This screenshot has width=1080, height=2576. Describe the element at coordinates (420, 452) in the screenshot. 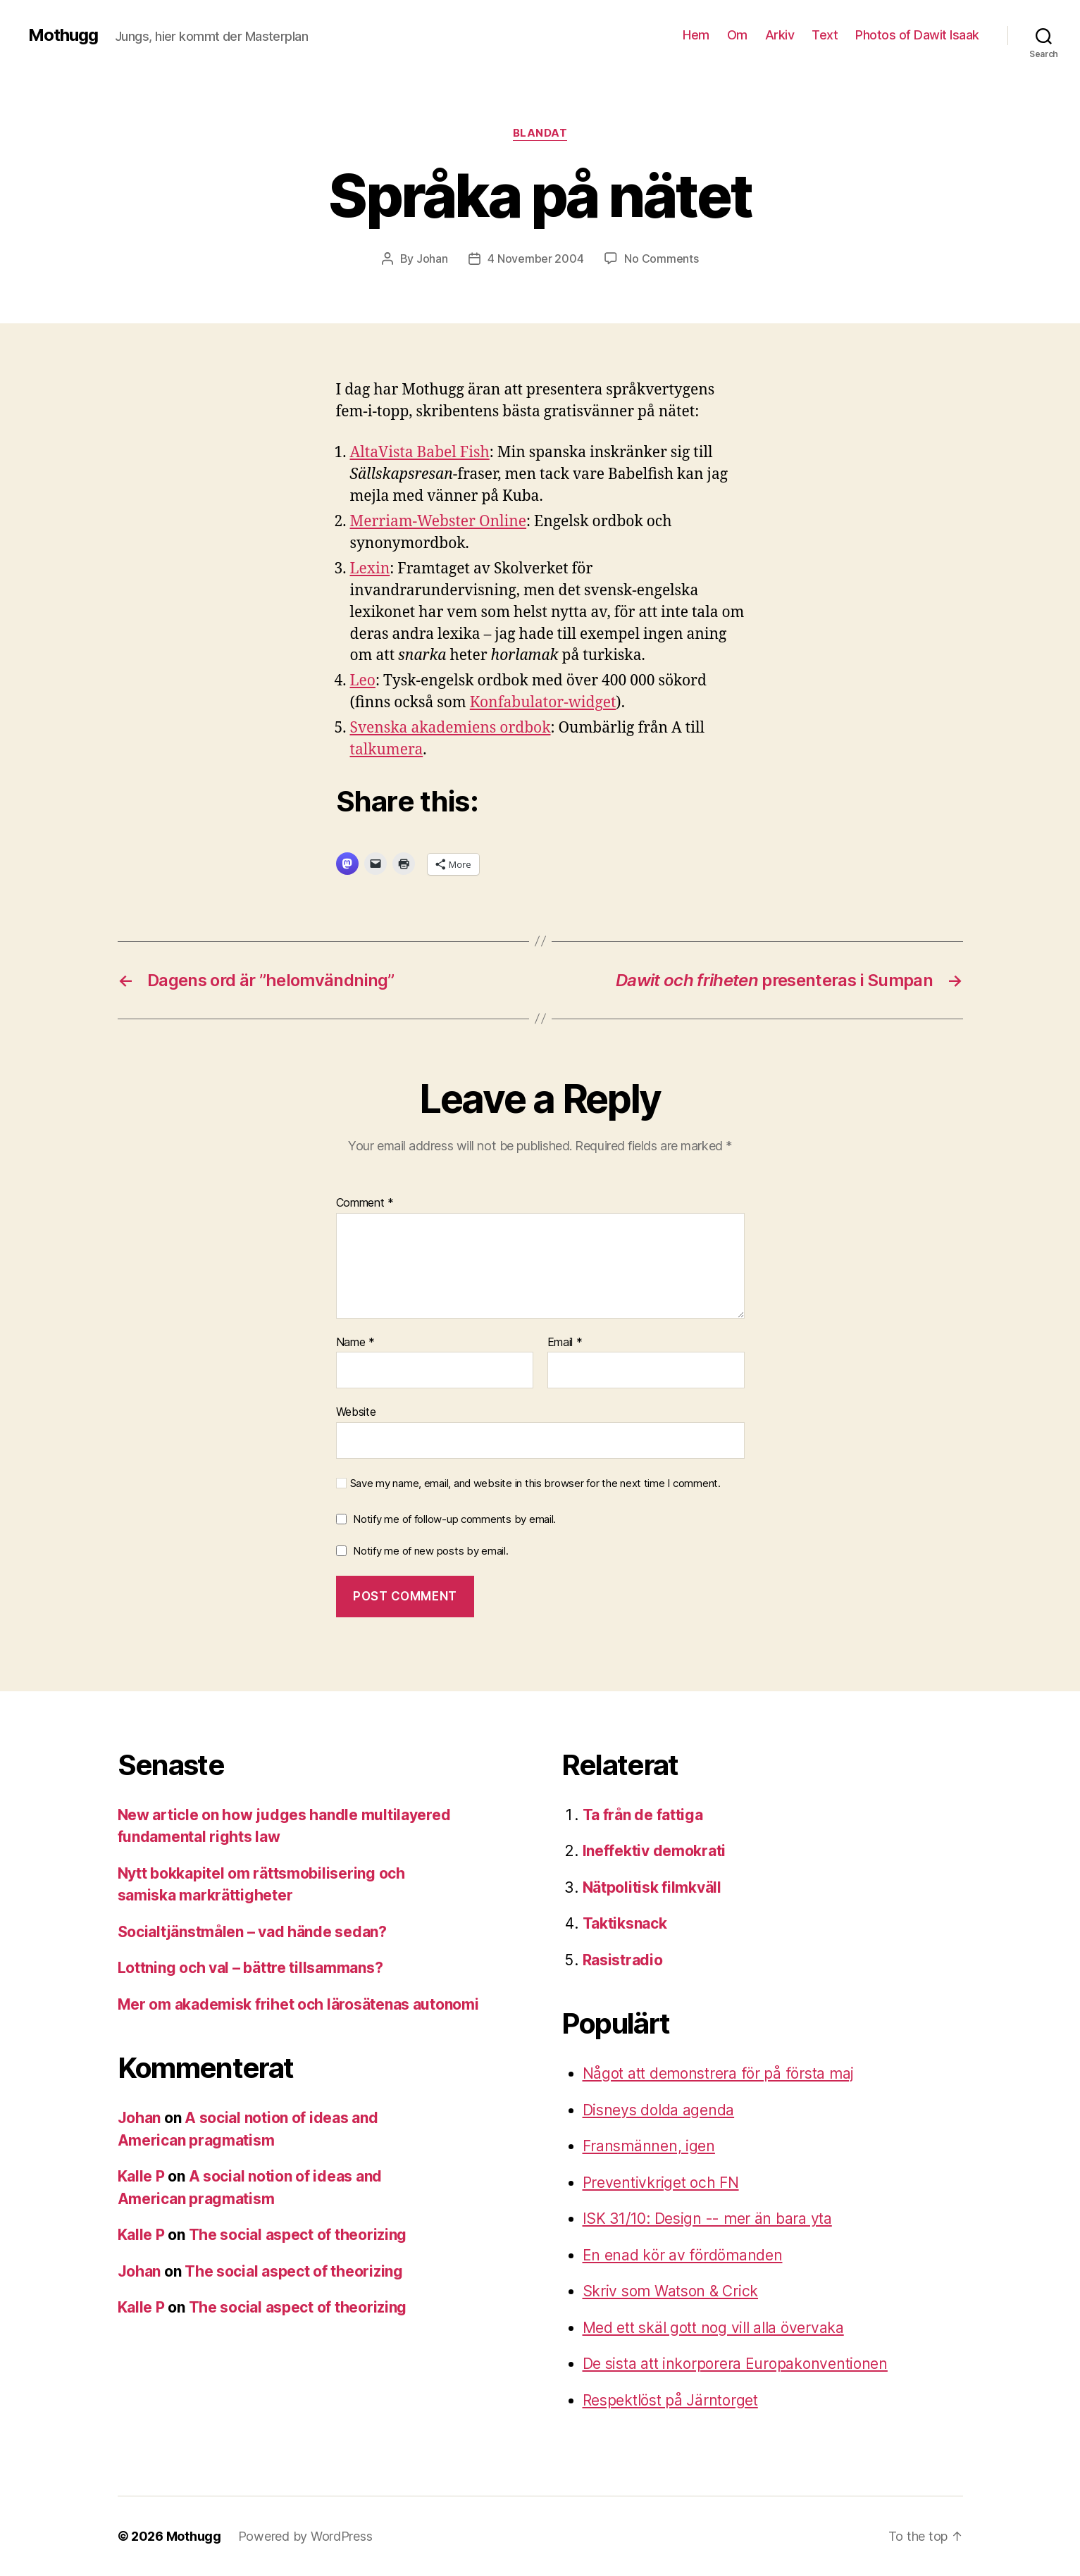

I see `AltaVista Babel Fish` at that location.